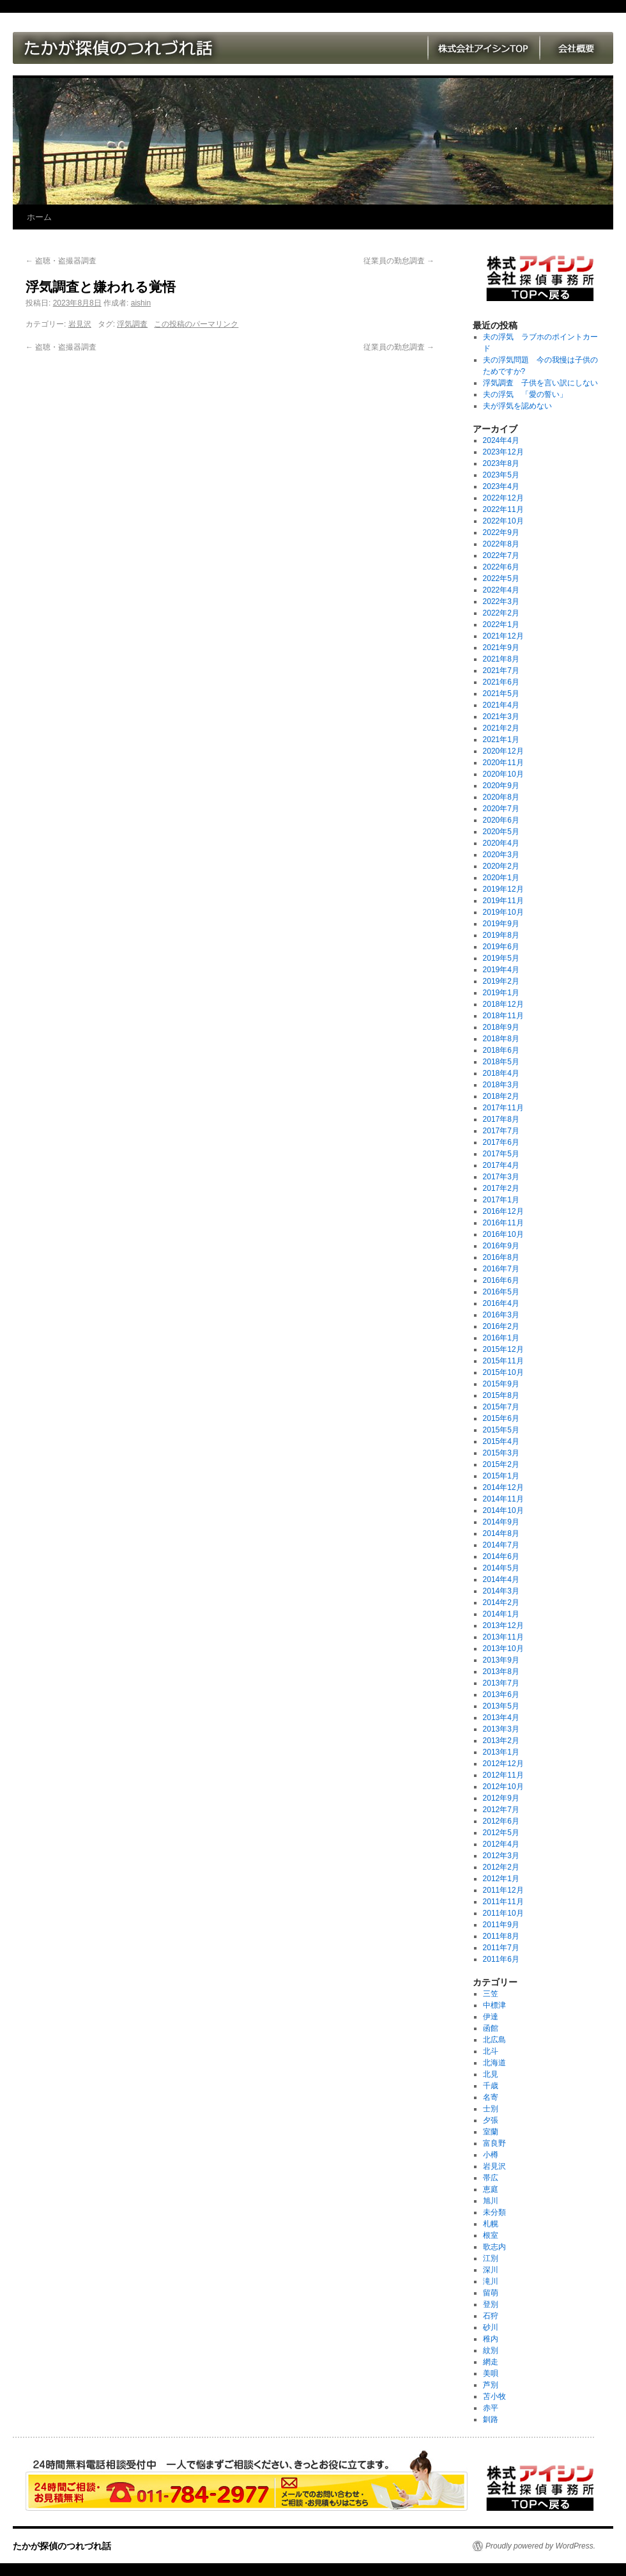 The image size is (626, 2576). What do you see at coordinates (503, 1222) in the screenshot?
I see `2016年11月` at bounding box center [503, 1222].